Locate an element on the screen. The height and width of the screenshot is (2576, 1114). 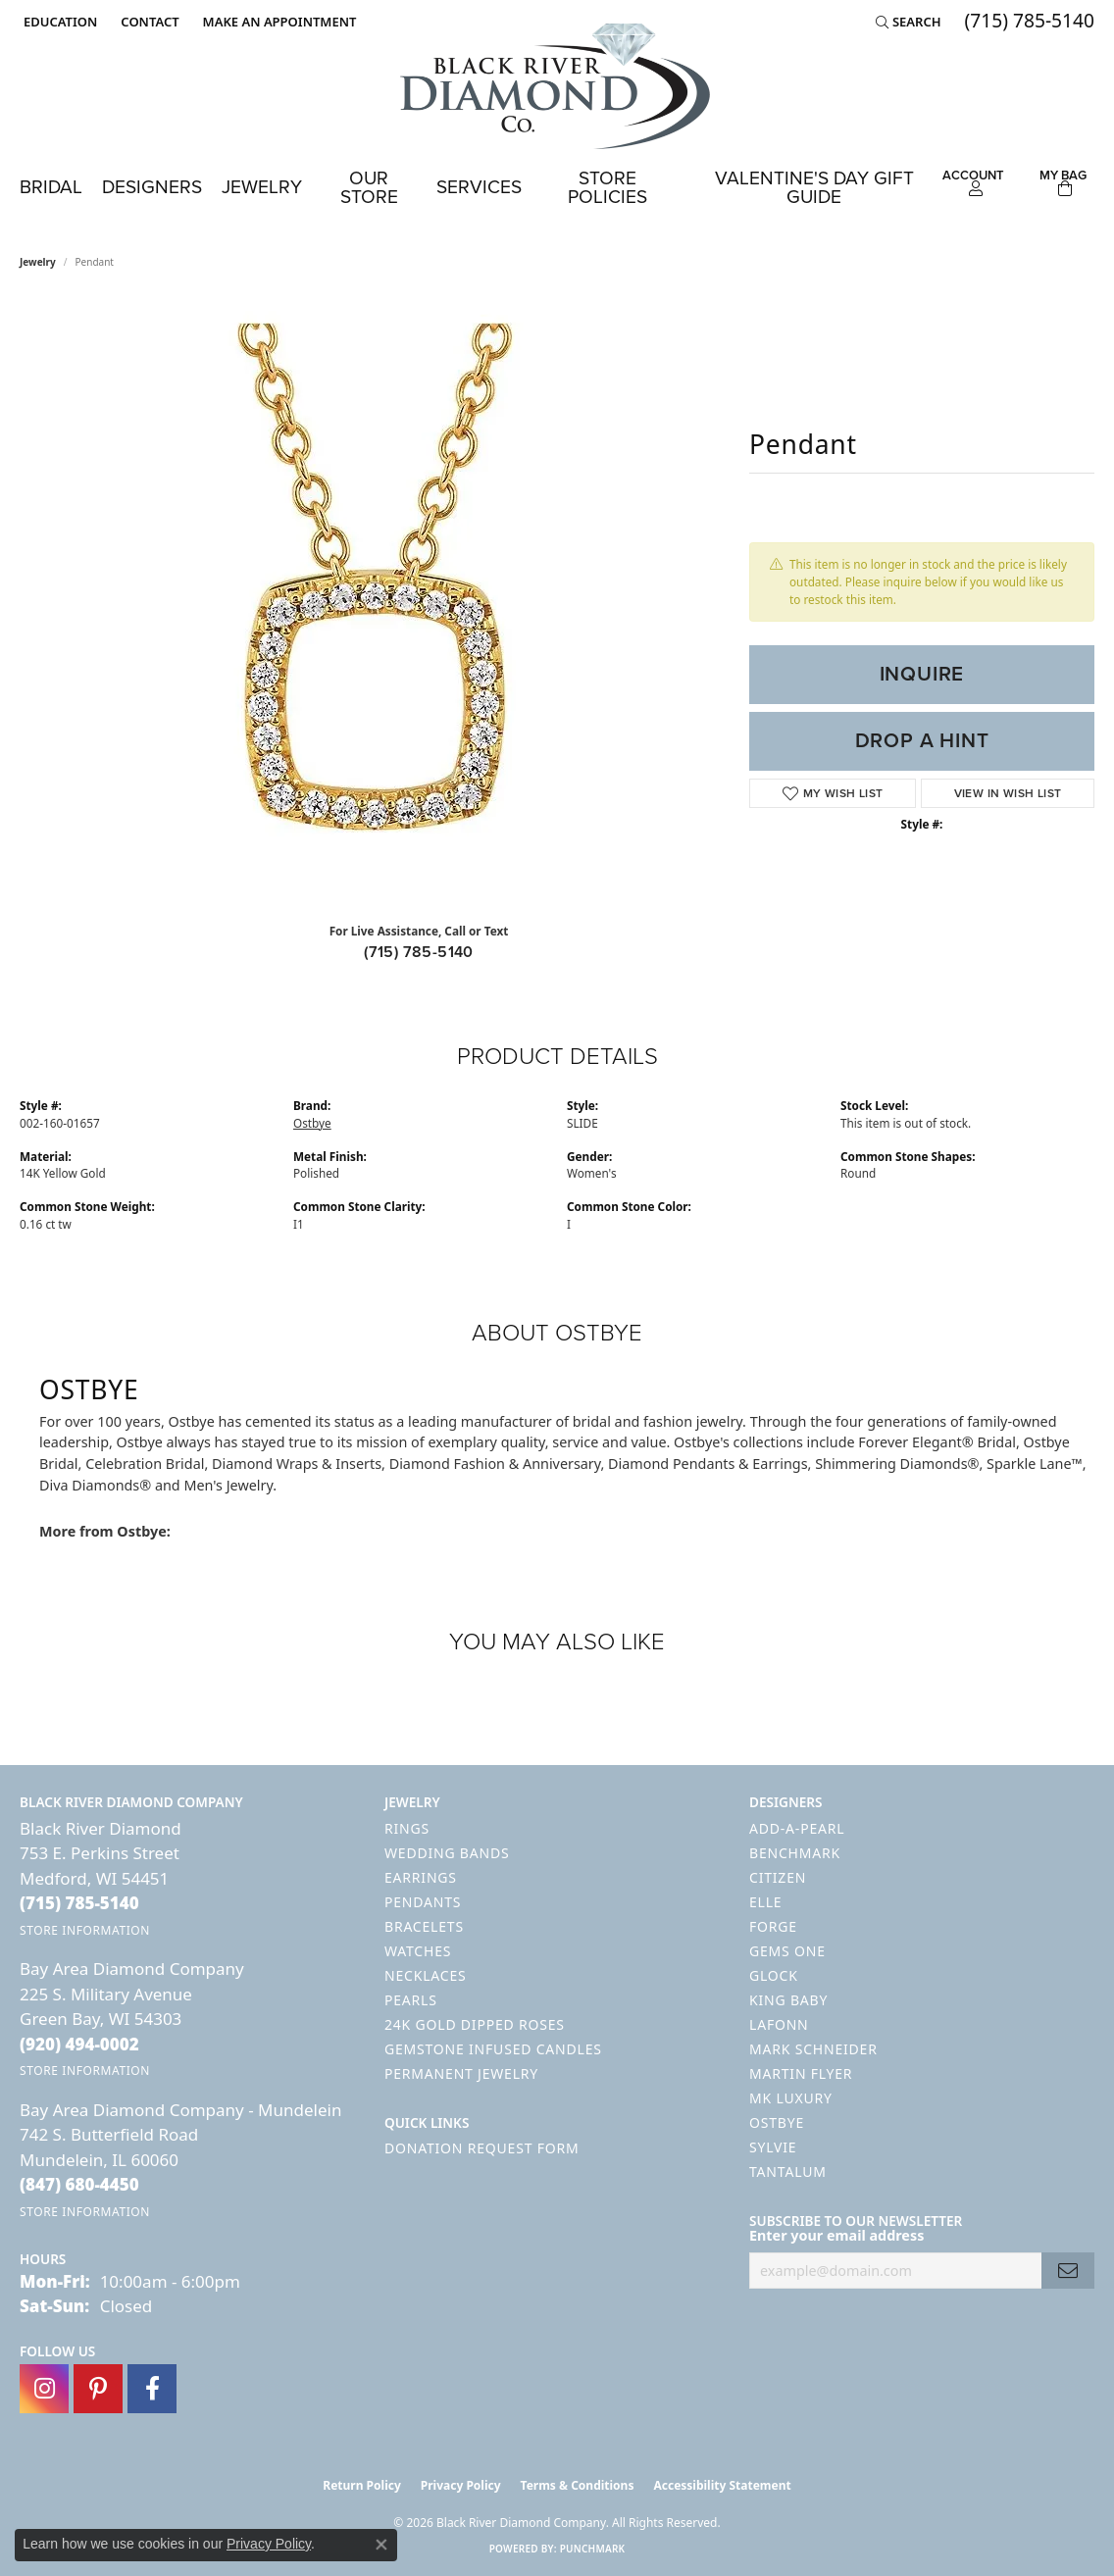
Accessibility Statement is located at coordinates (721, 2485).